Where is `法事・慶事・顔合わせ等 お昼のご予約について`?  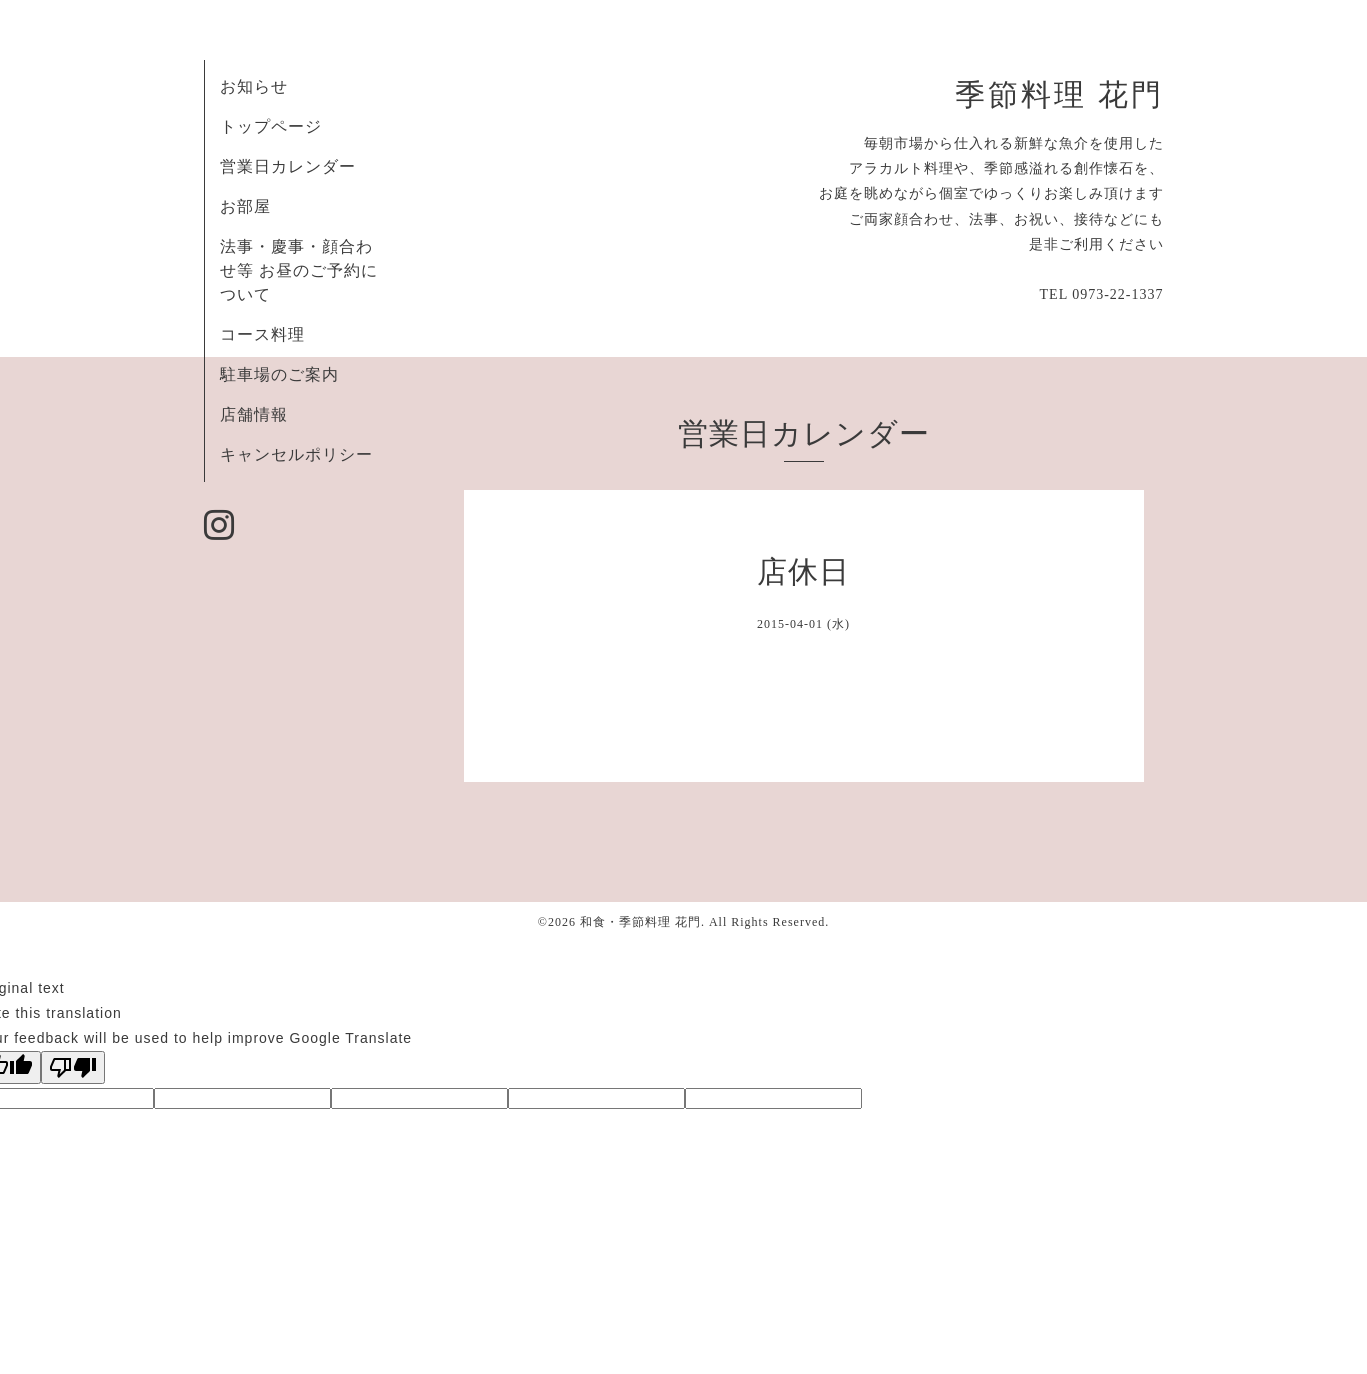
法事・慶事・顔合わせ等 お昼のご予約について is located at coordinates (299, 270).